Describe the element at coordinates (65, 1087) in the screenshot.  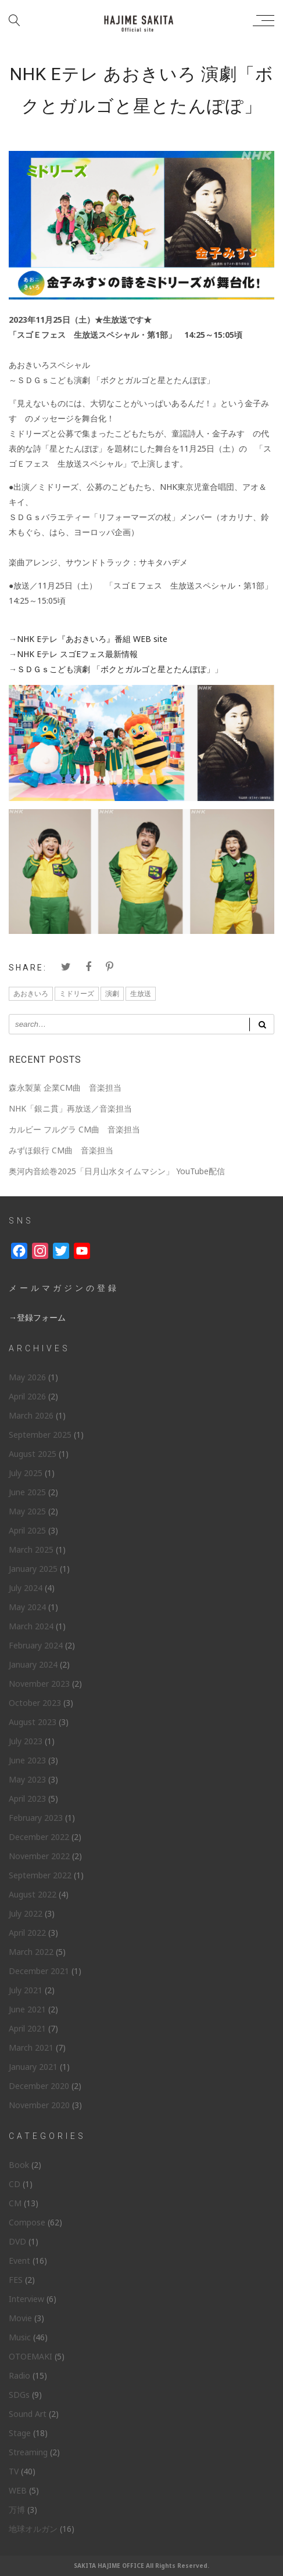
I see `森永製菓 企業CM曲 音楽担当` at that location.